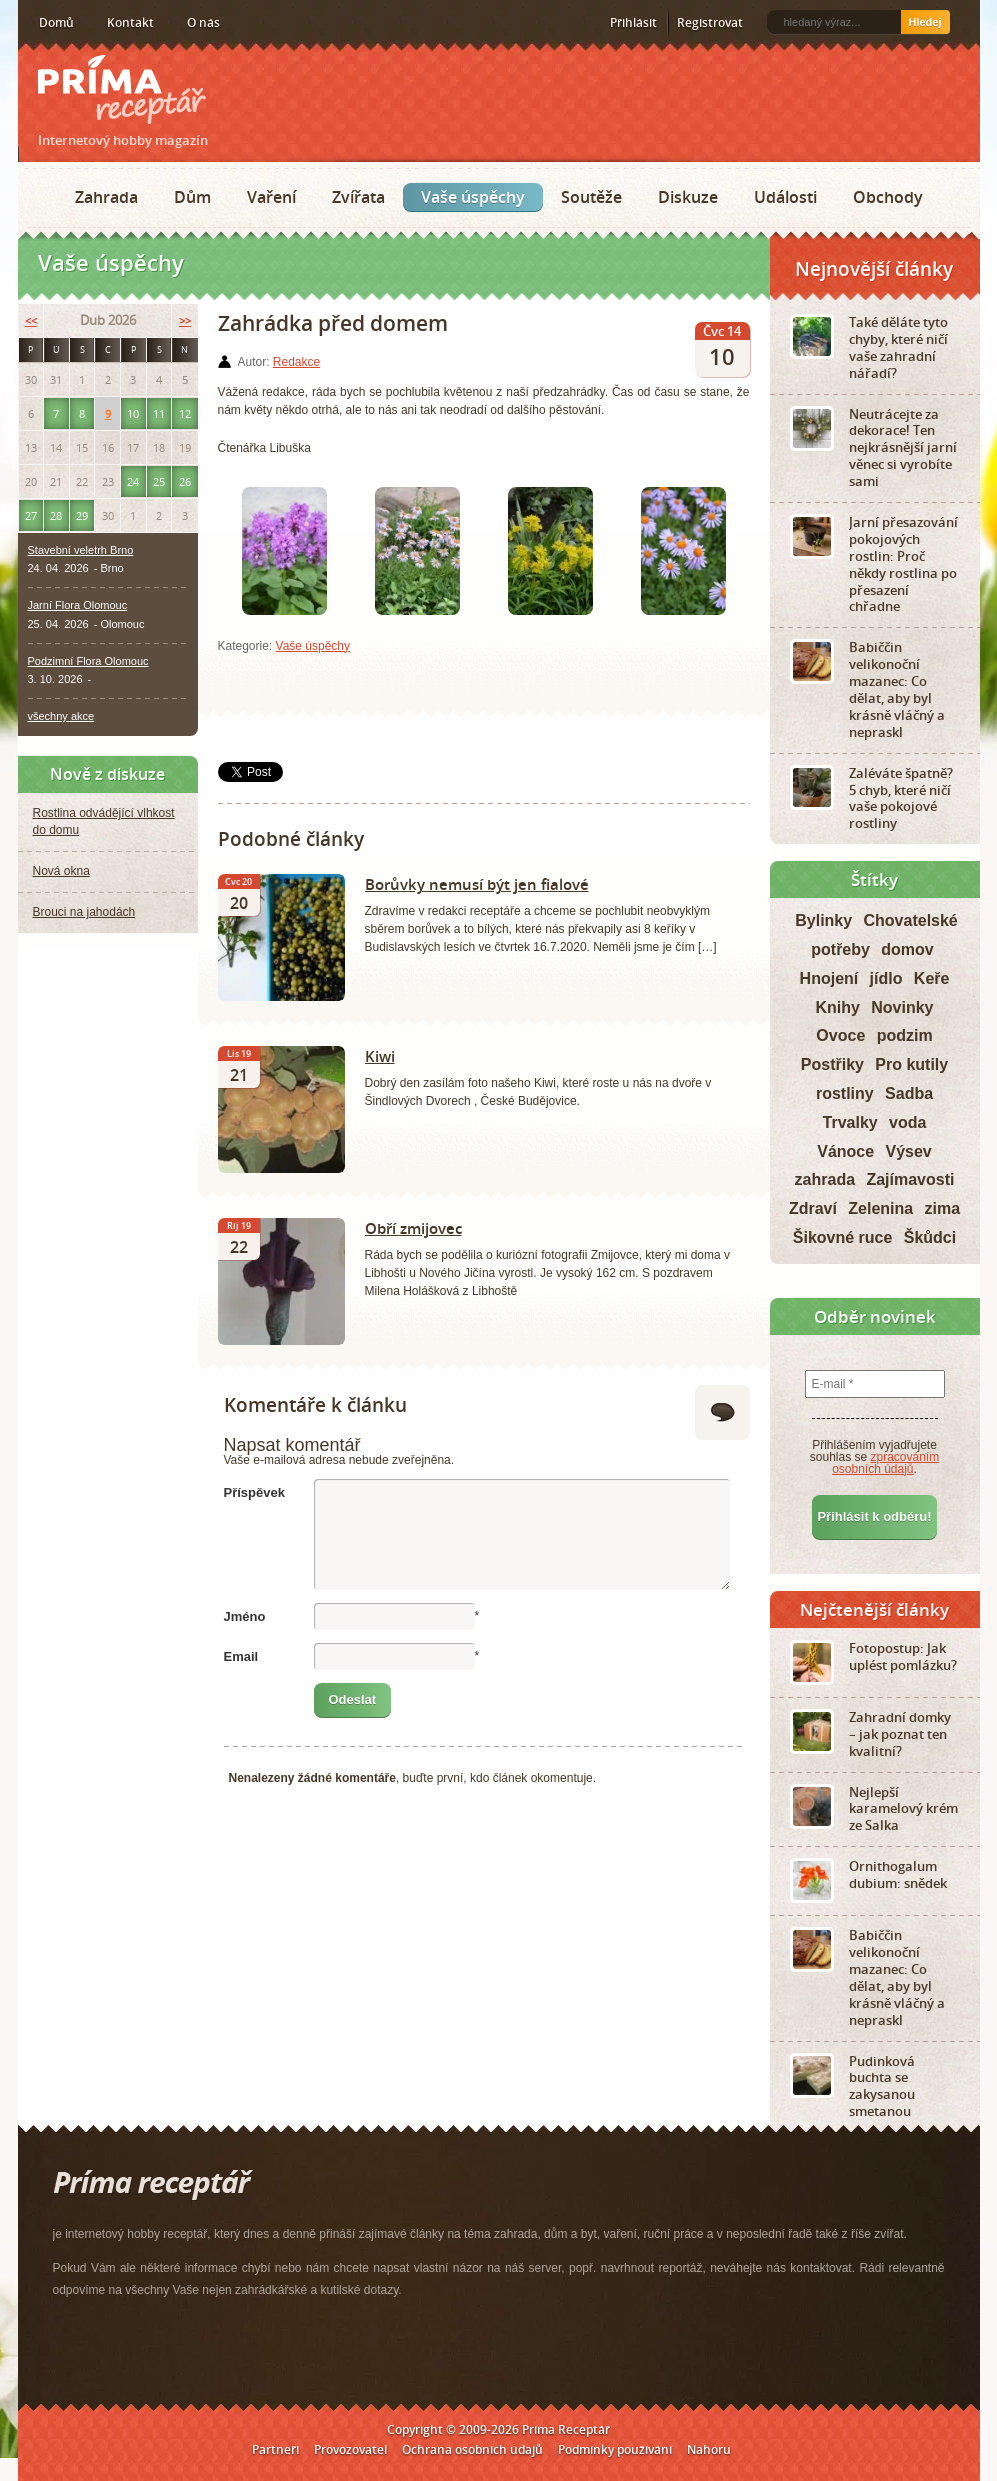 The height and width of the screenshot is (2481, 997). Describe the element at coordinates (902, 1007) in the screenshot. I see `Novinky` at that location.